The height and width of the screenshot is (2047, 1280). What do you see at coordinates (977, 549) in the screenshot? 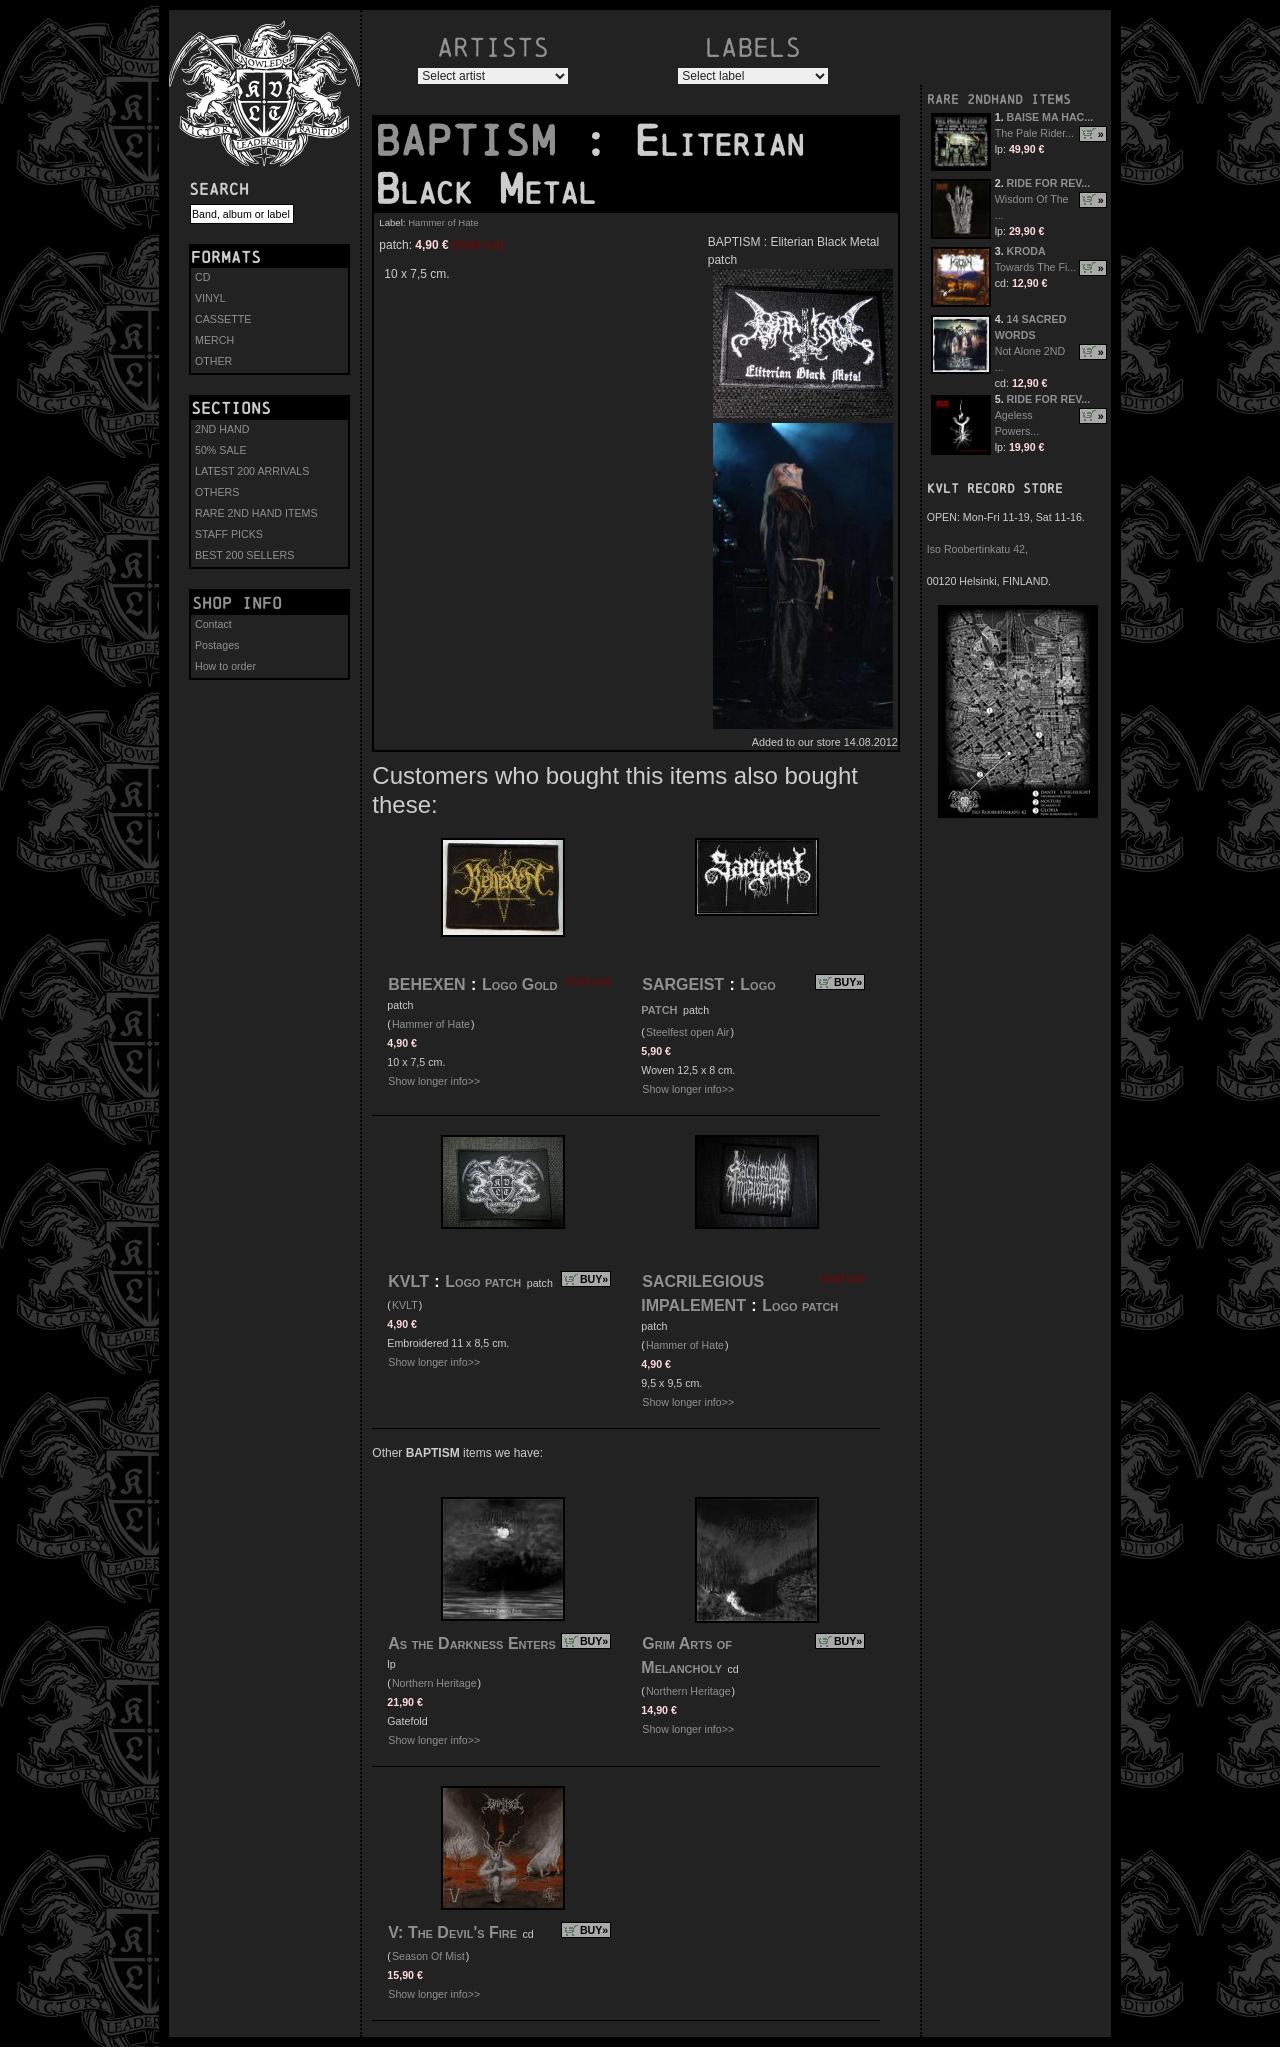
I see `Iso Roobertinkatu 42,` at bounding box center [977, 549].